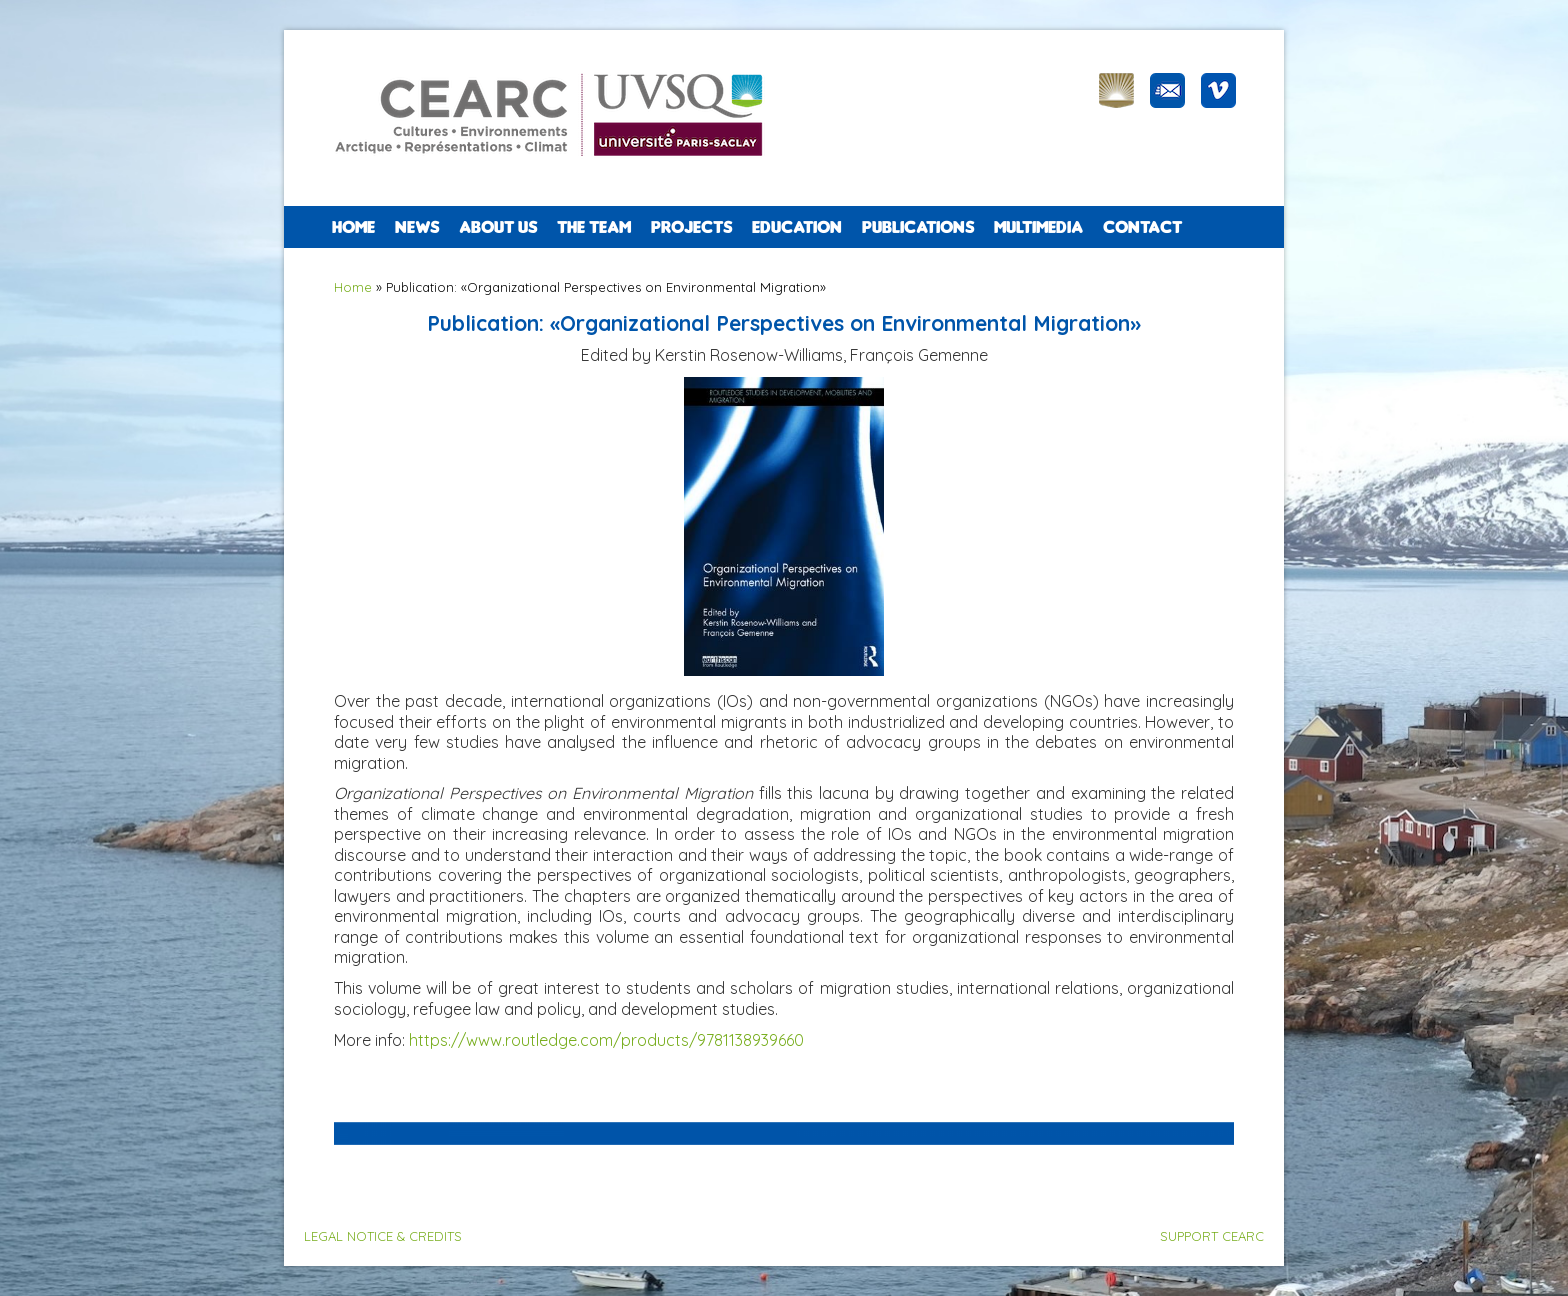  I want to click on SUPPORT CEARC, so click(1212, 1236).